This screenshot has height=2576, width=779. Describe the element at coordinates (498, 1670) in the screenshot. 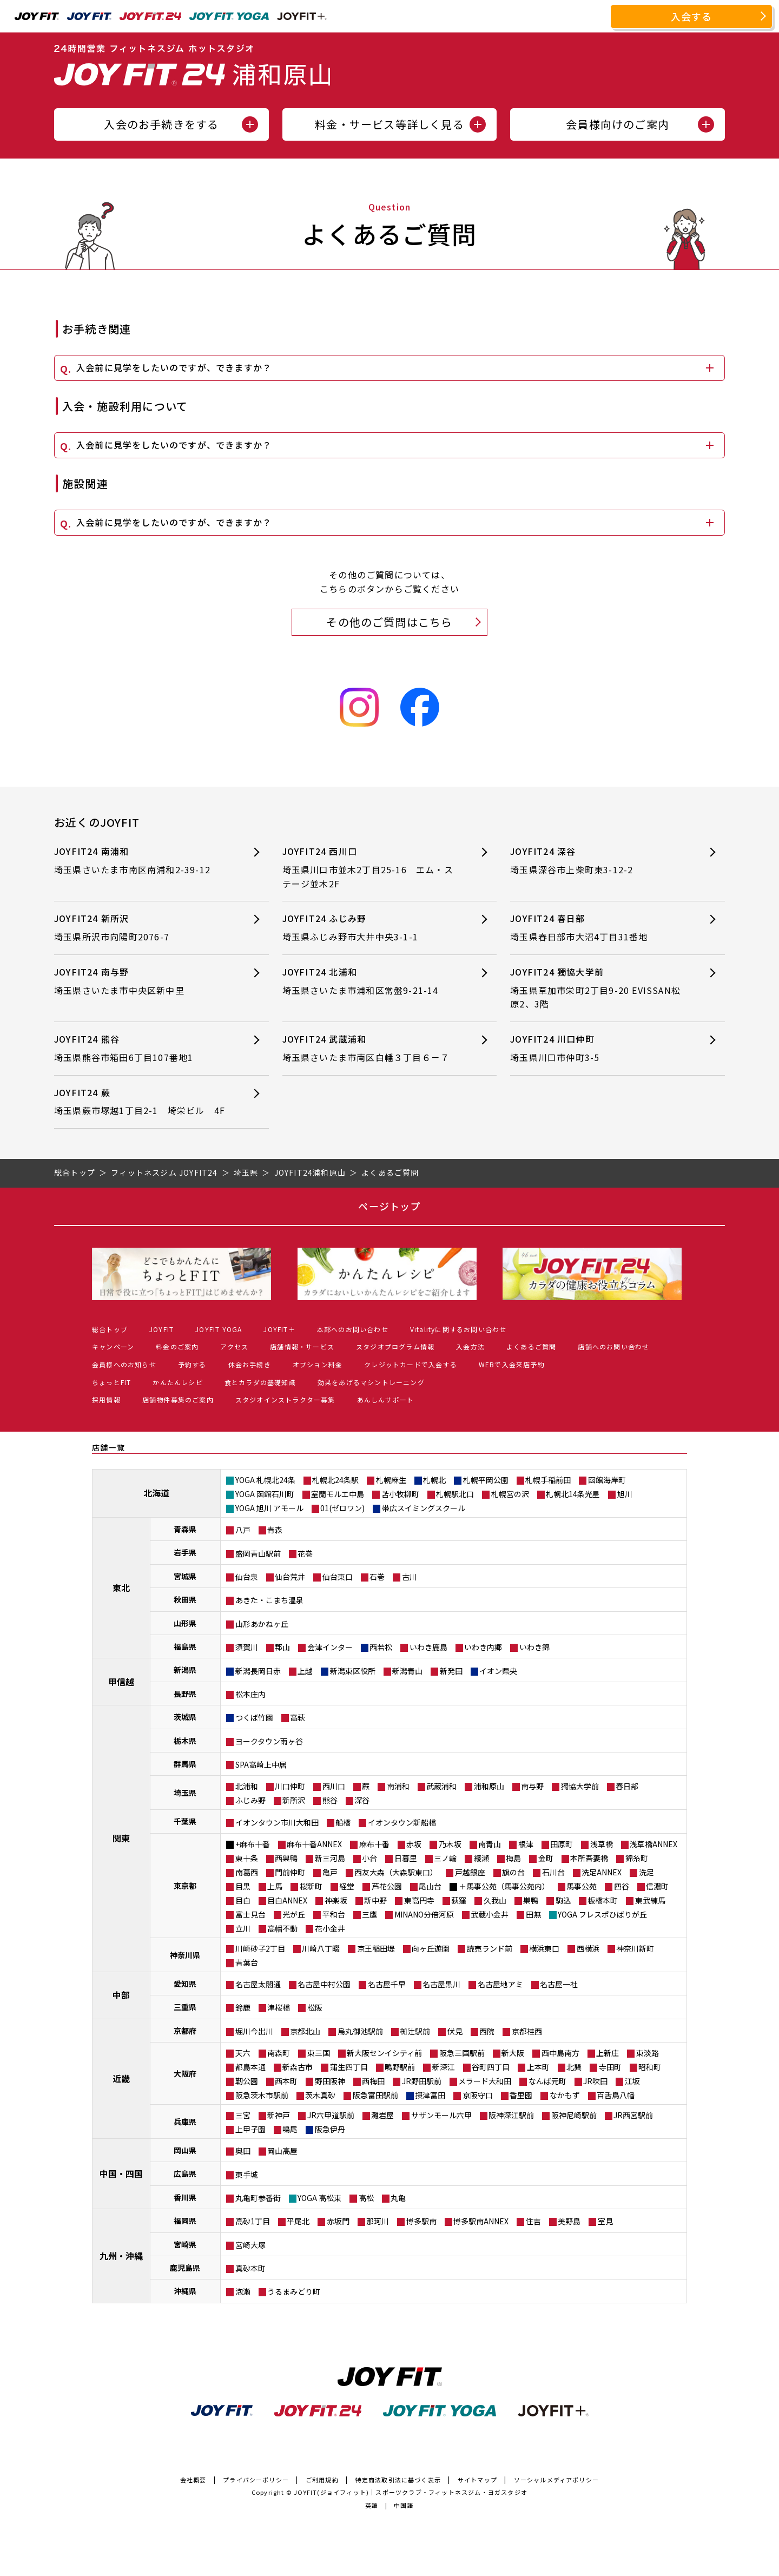

I see `イオン県央` at that location.